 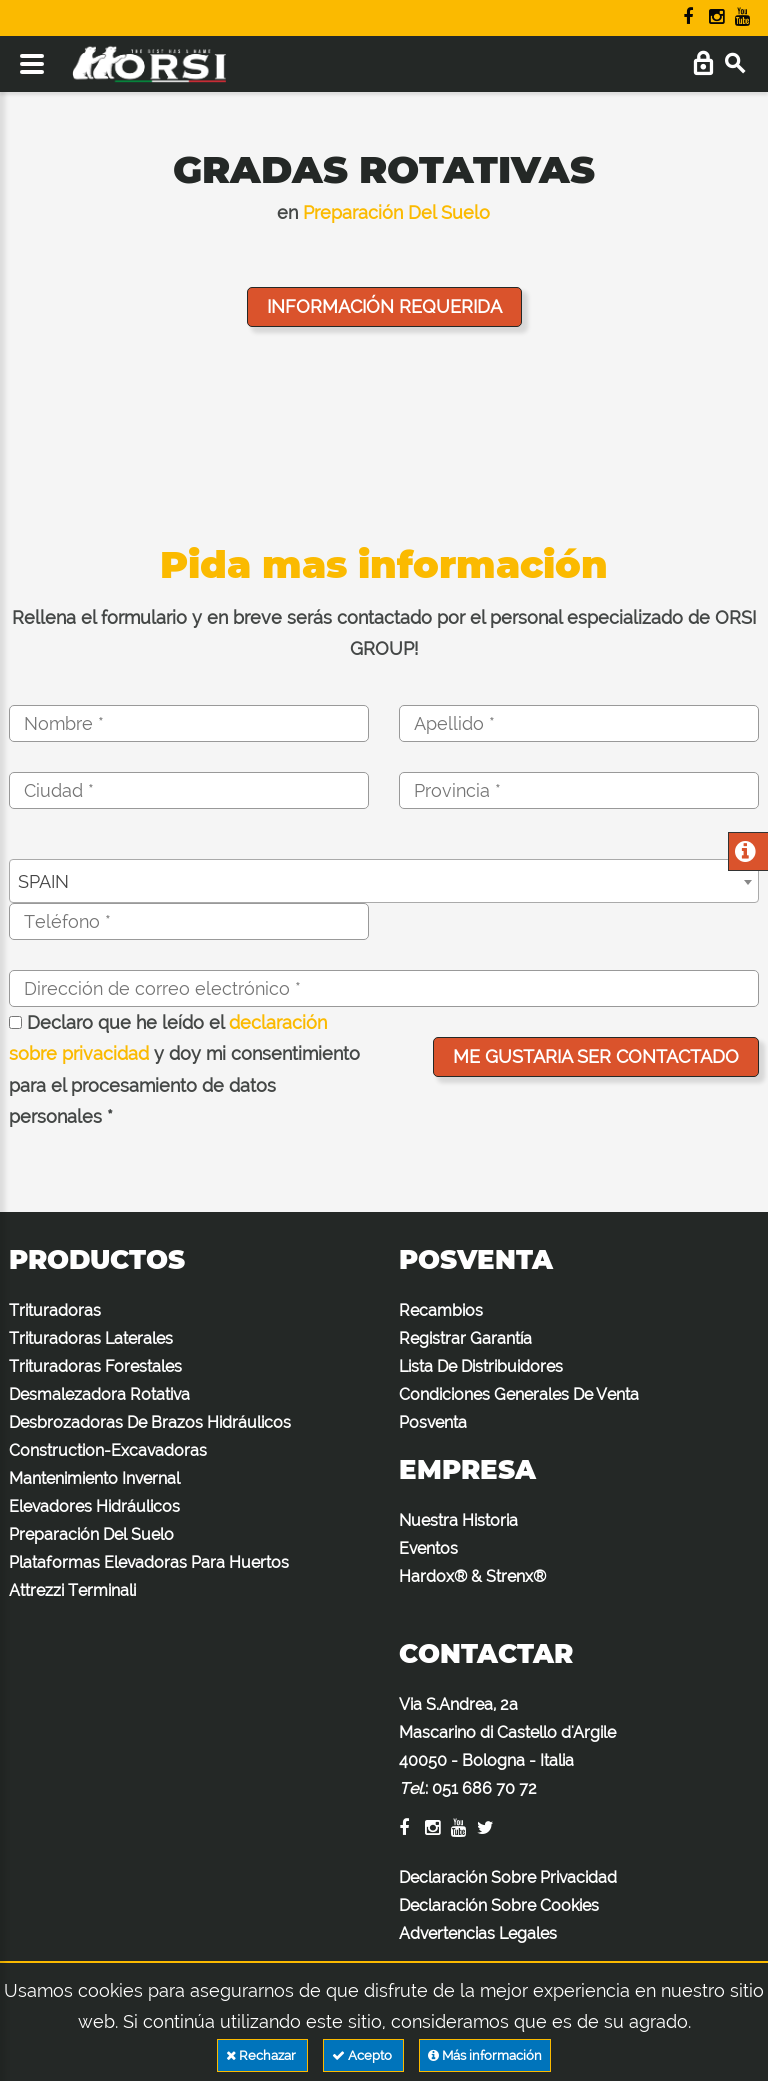 I want to click on Posventa, so click(x=433, y=1422).